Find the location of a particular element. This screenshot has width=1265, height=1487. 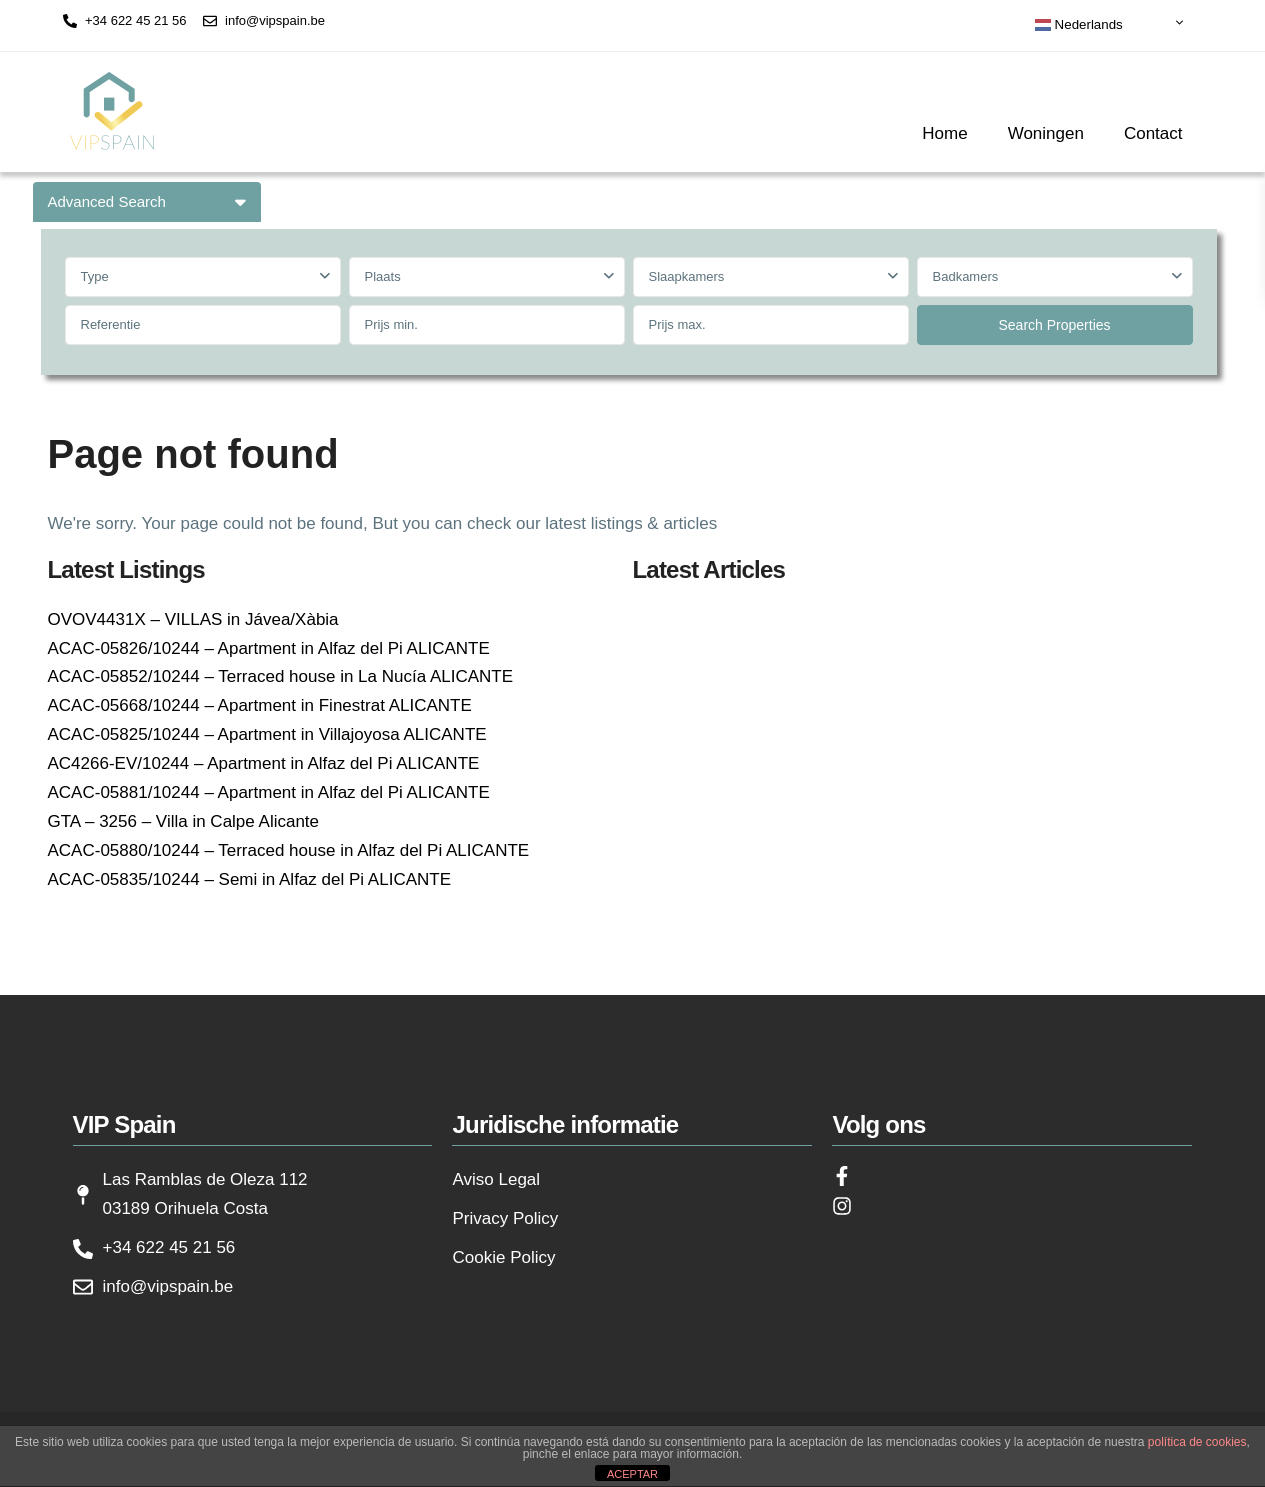

Home is located at coordinates (944, 133).